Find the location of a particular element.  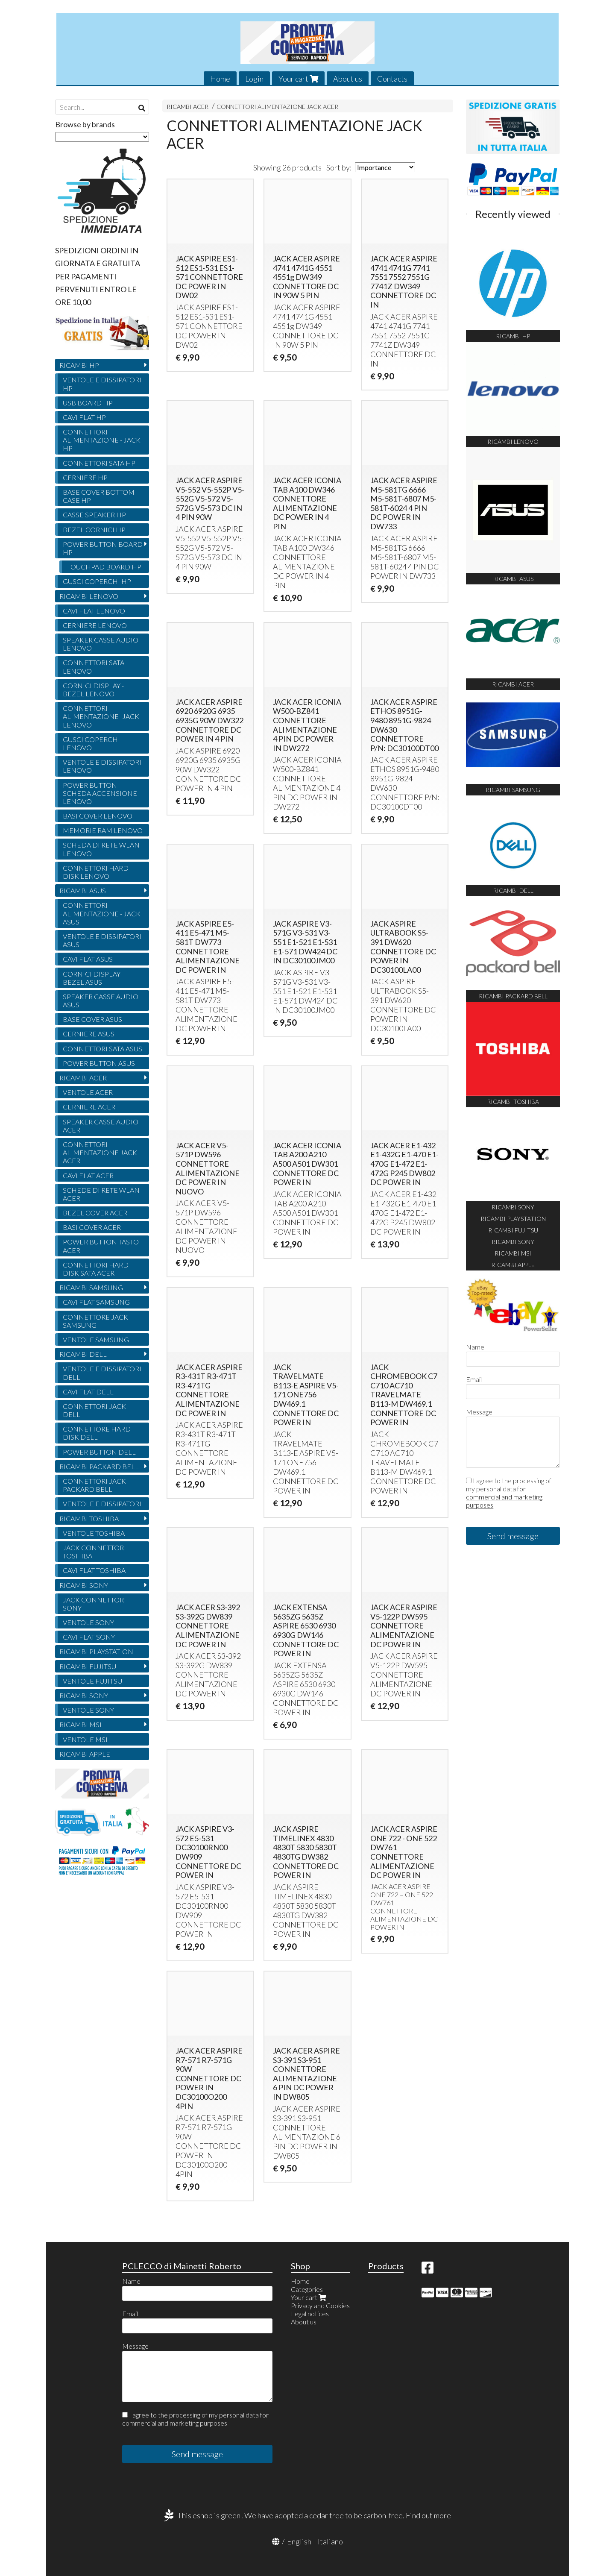

CONNETTORI ALIMENTAZIONE JACK ACER is located at coordinates (277, 106).